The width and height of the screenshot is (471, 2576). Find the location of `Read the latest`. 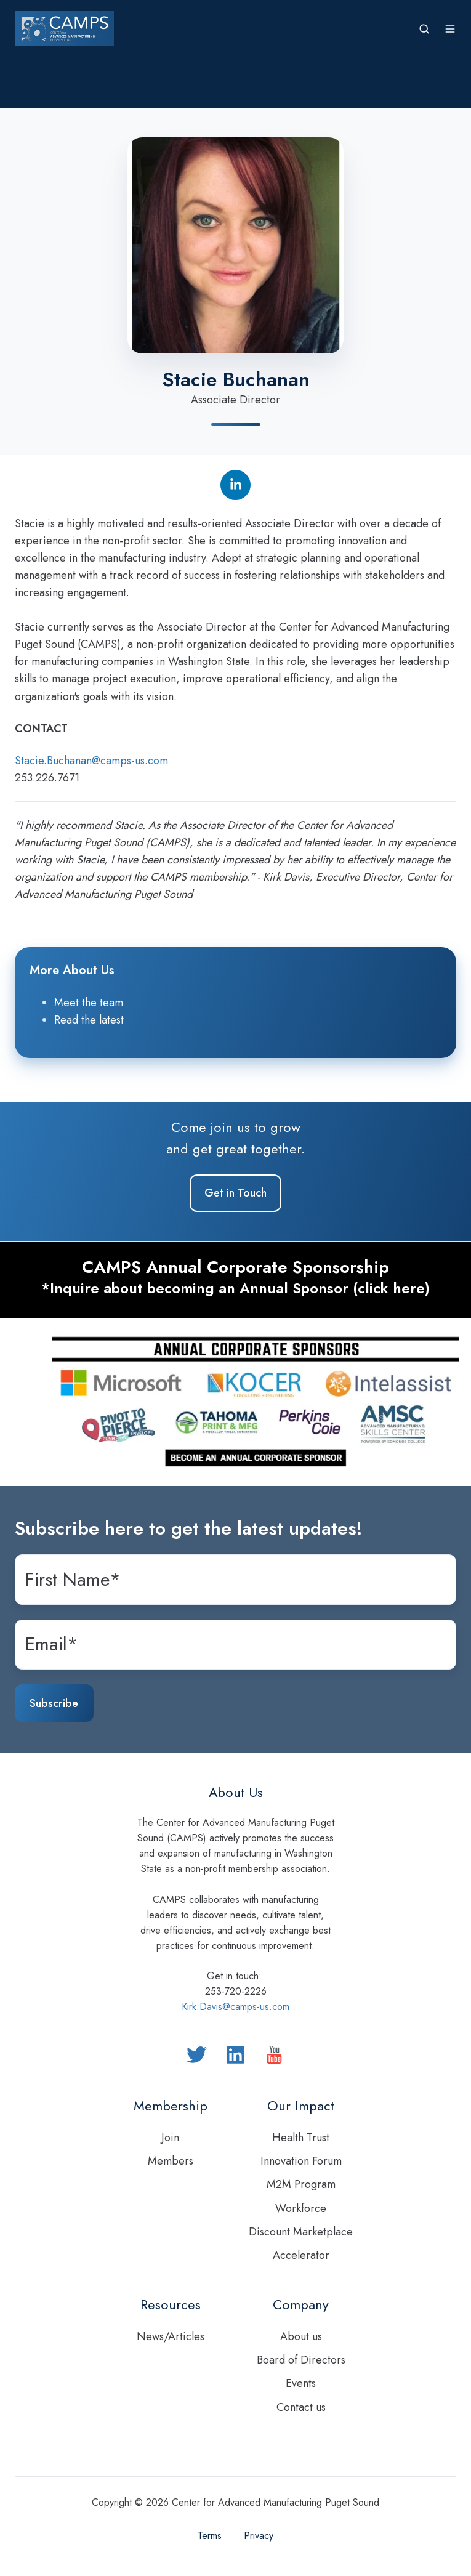

Read the latest is located at coordinates (89, 1020).